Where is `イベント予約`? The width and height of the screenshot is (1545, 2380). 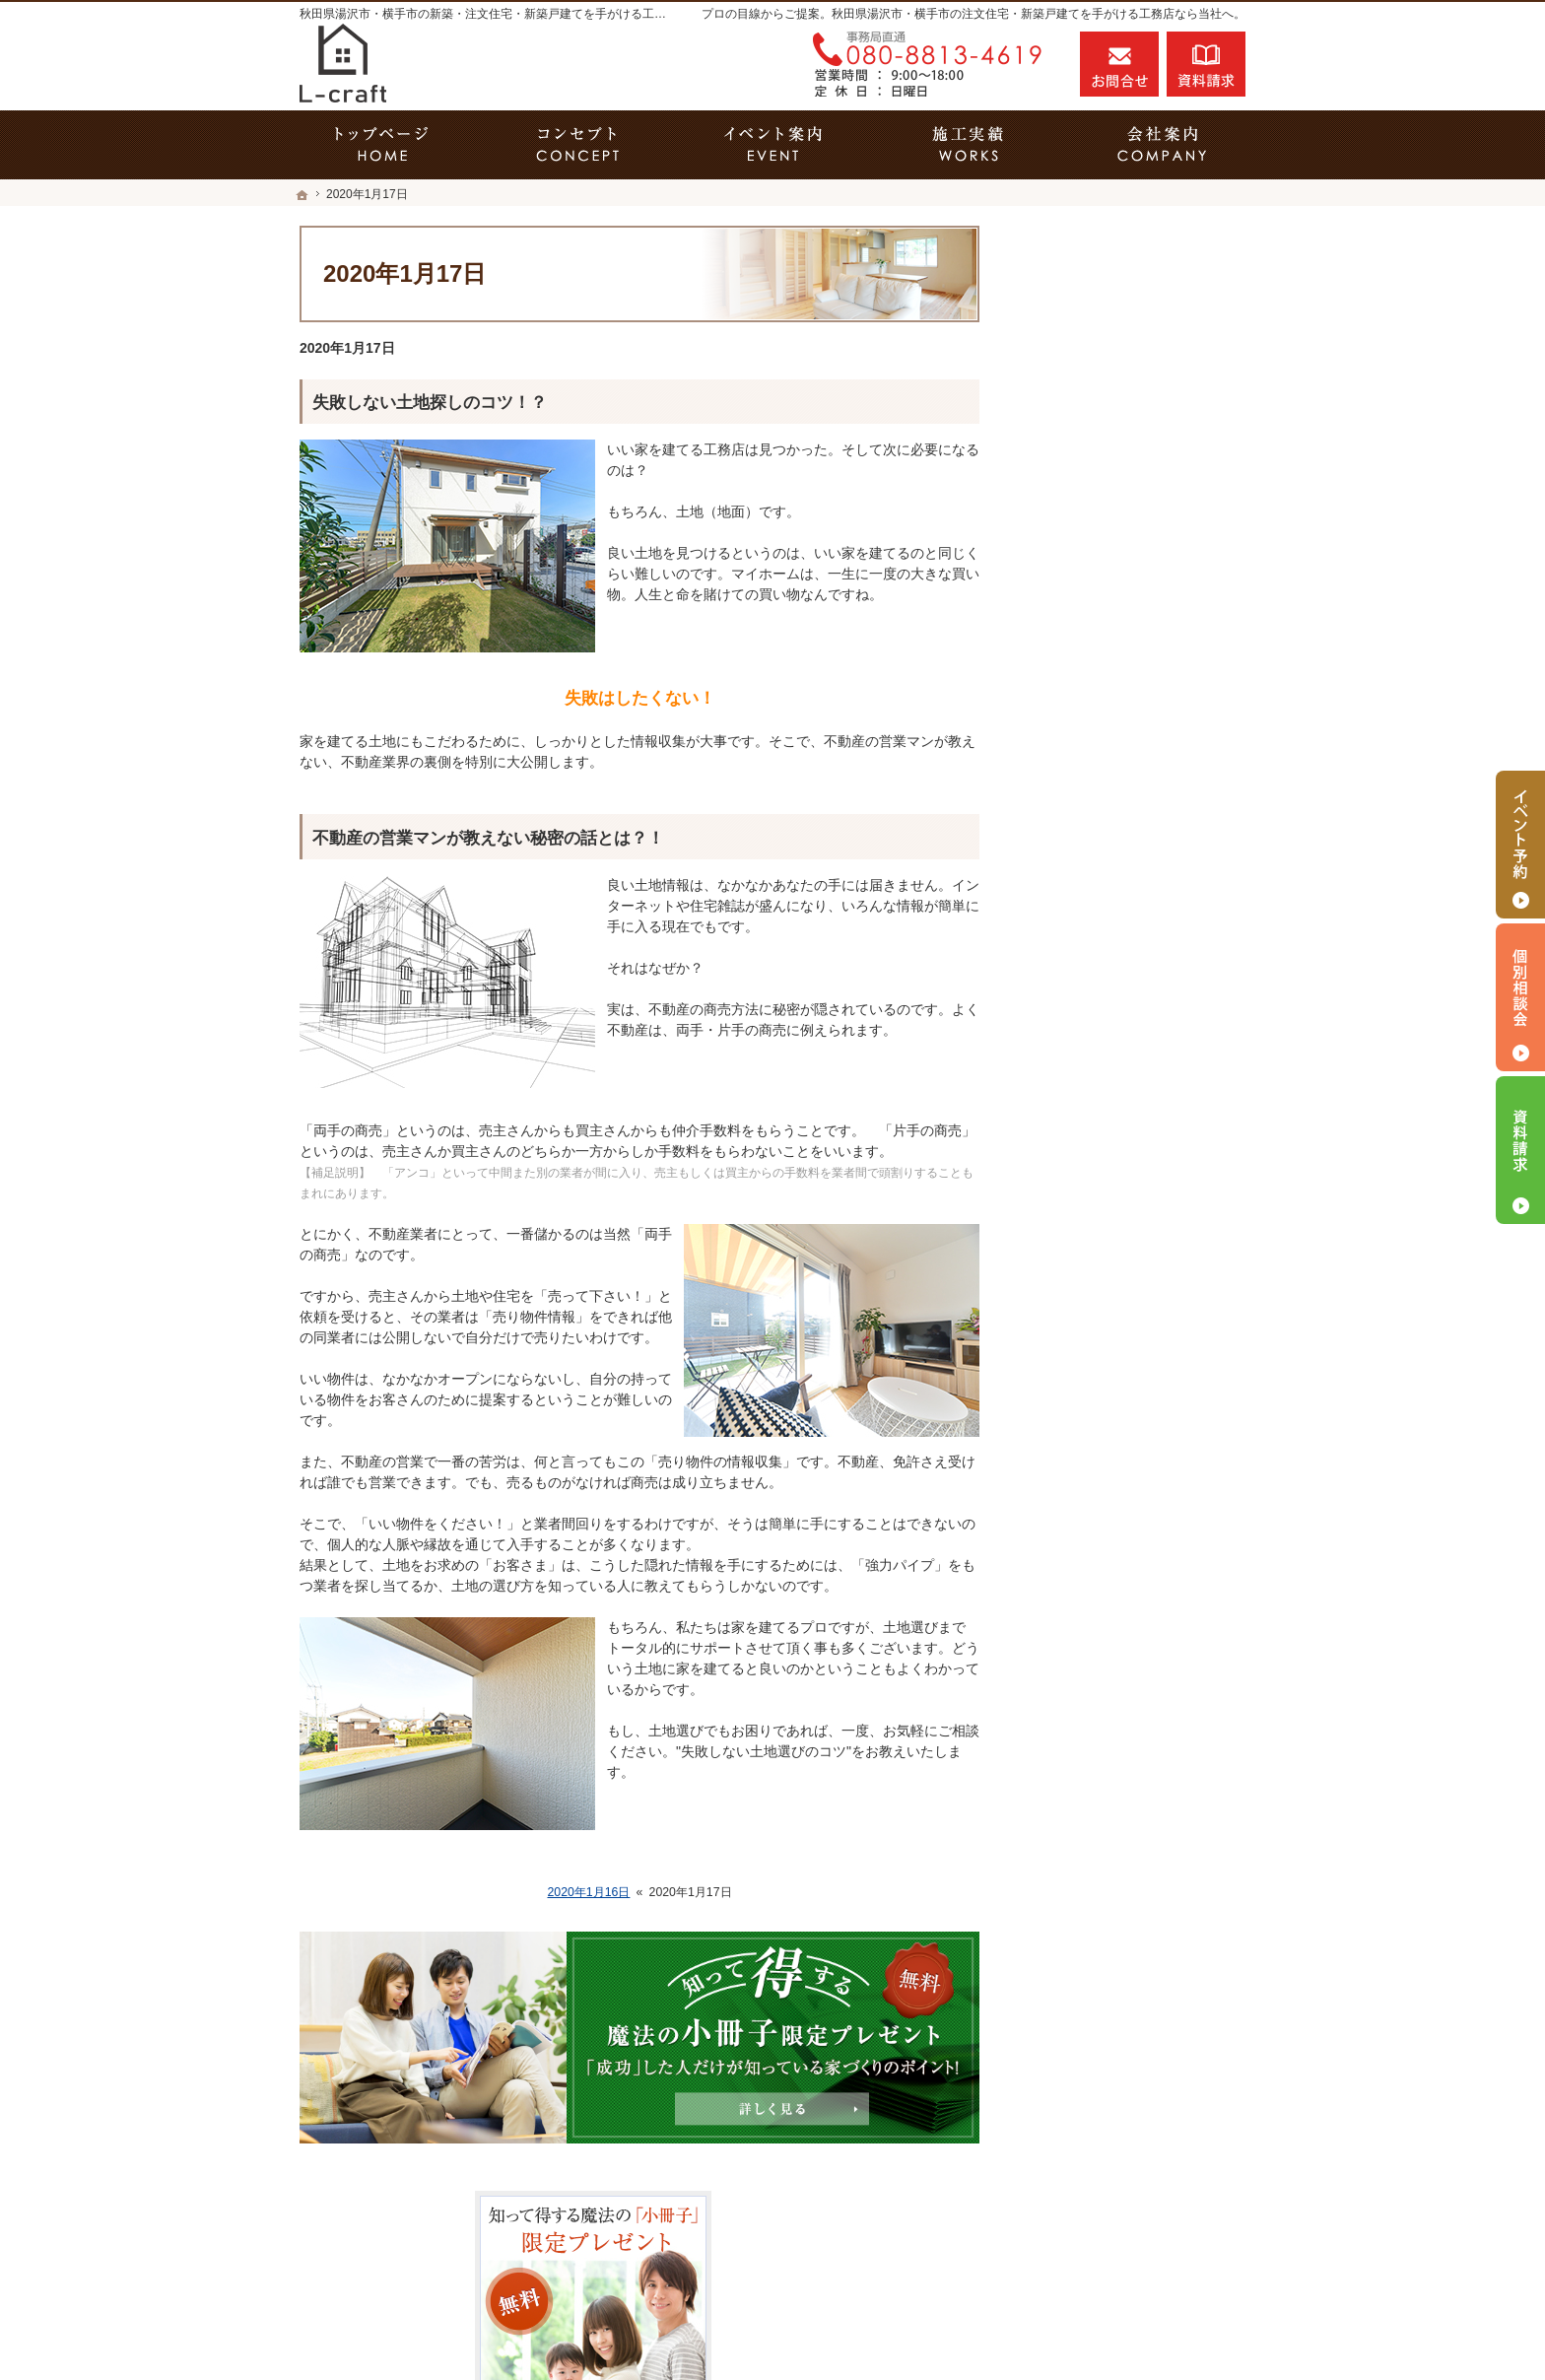
イベント予約 is located at coordinates (1520, 844).